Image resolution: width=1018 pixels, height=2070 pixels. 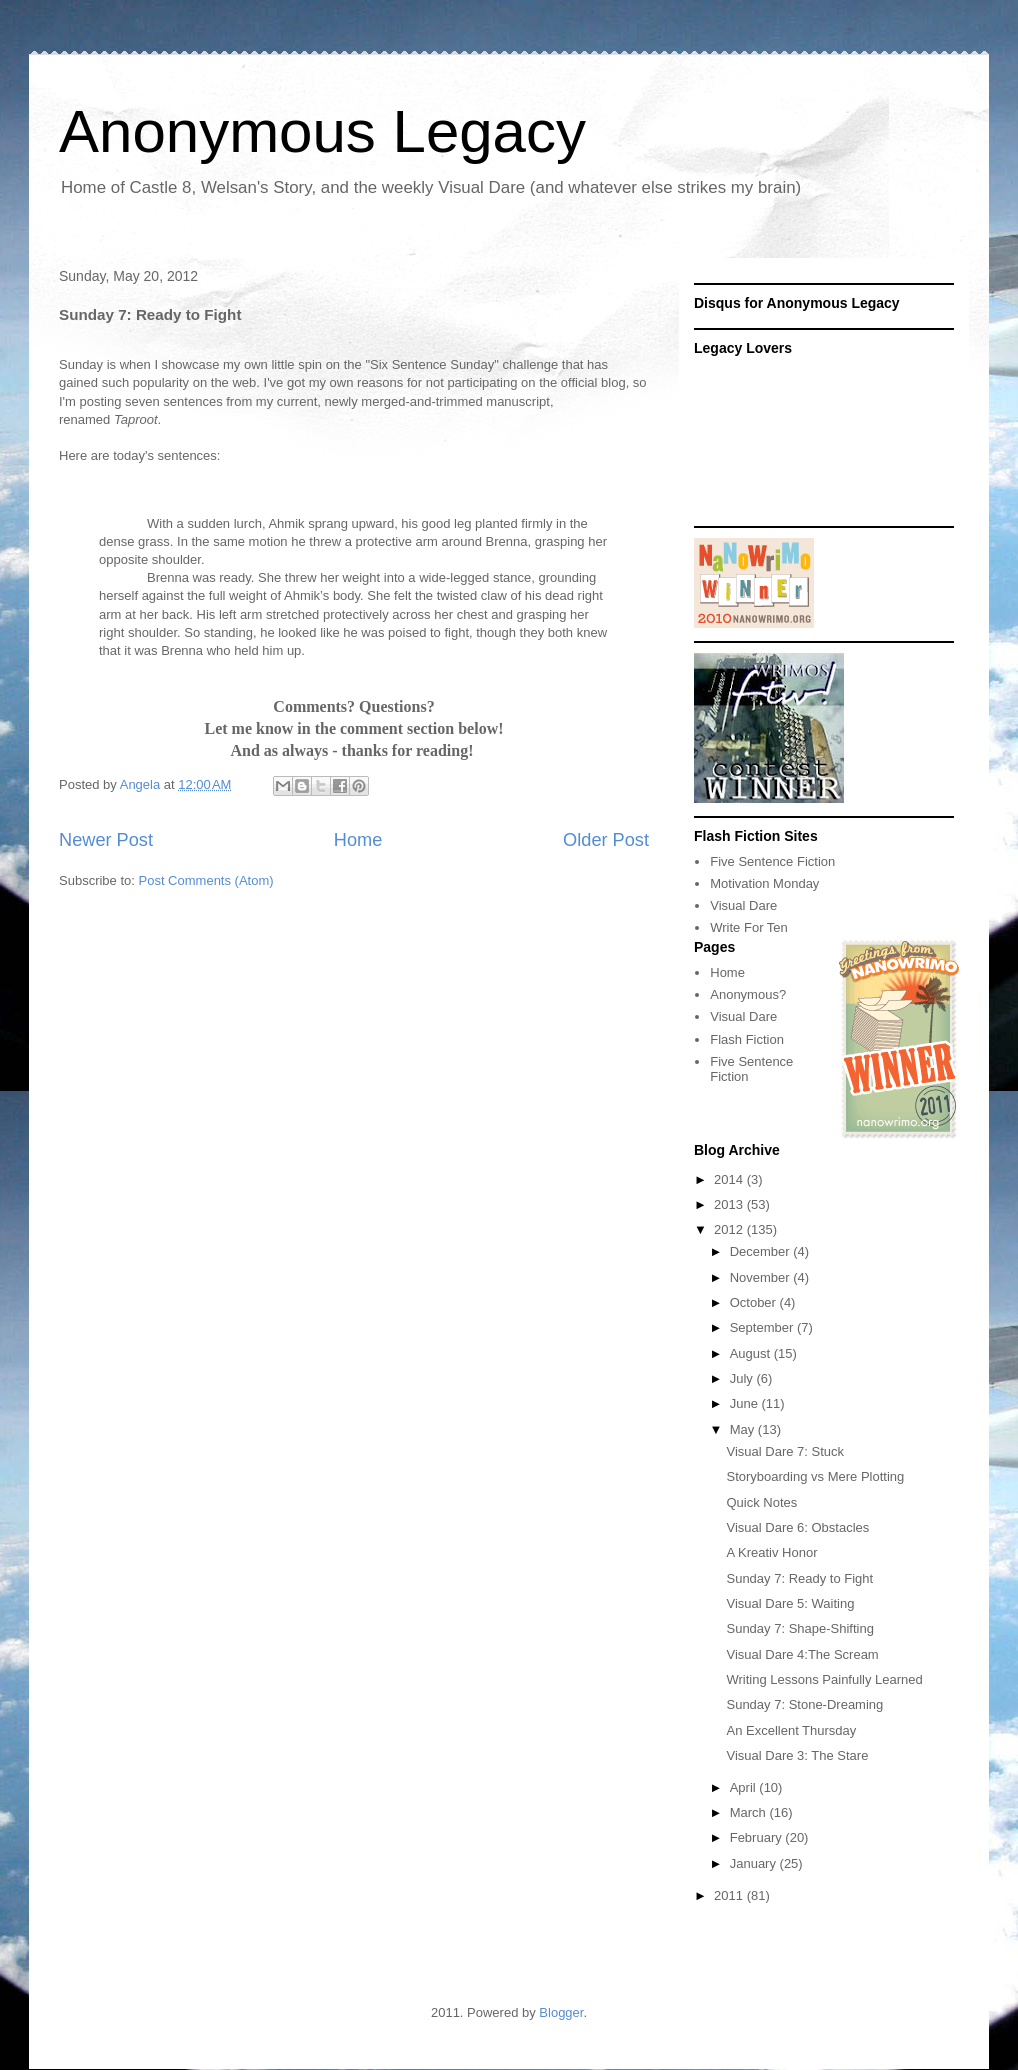 What do you see at coordinates (752, 1353) in the screenshot?
I see `August` at bounding box center [752, 1353].